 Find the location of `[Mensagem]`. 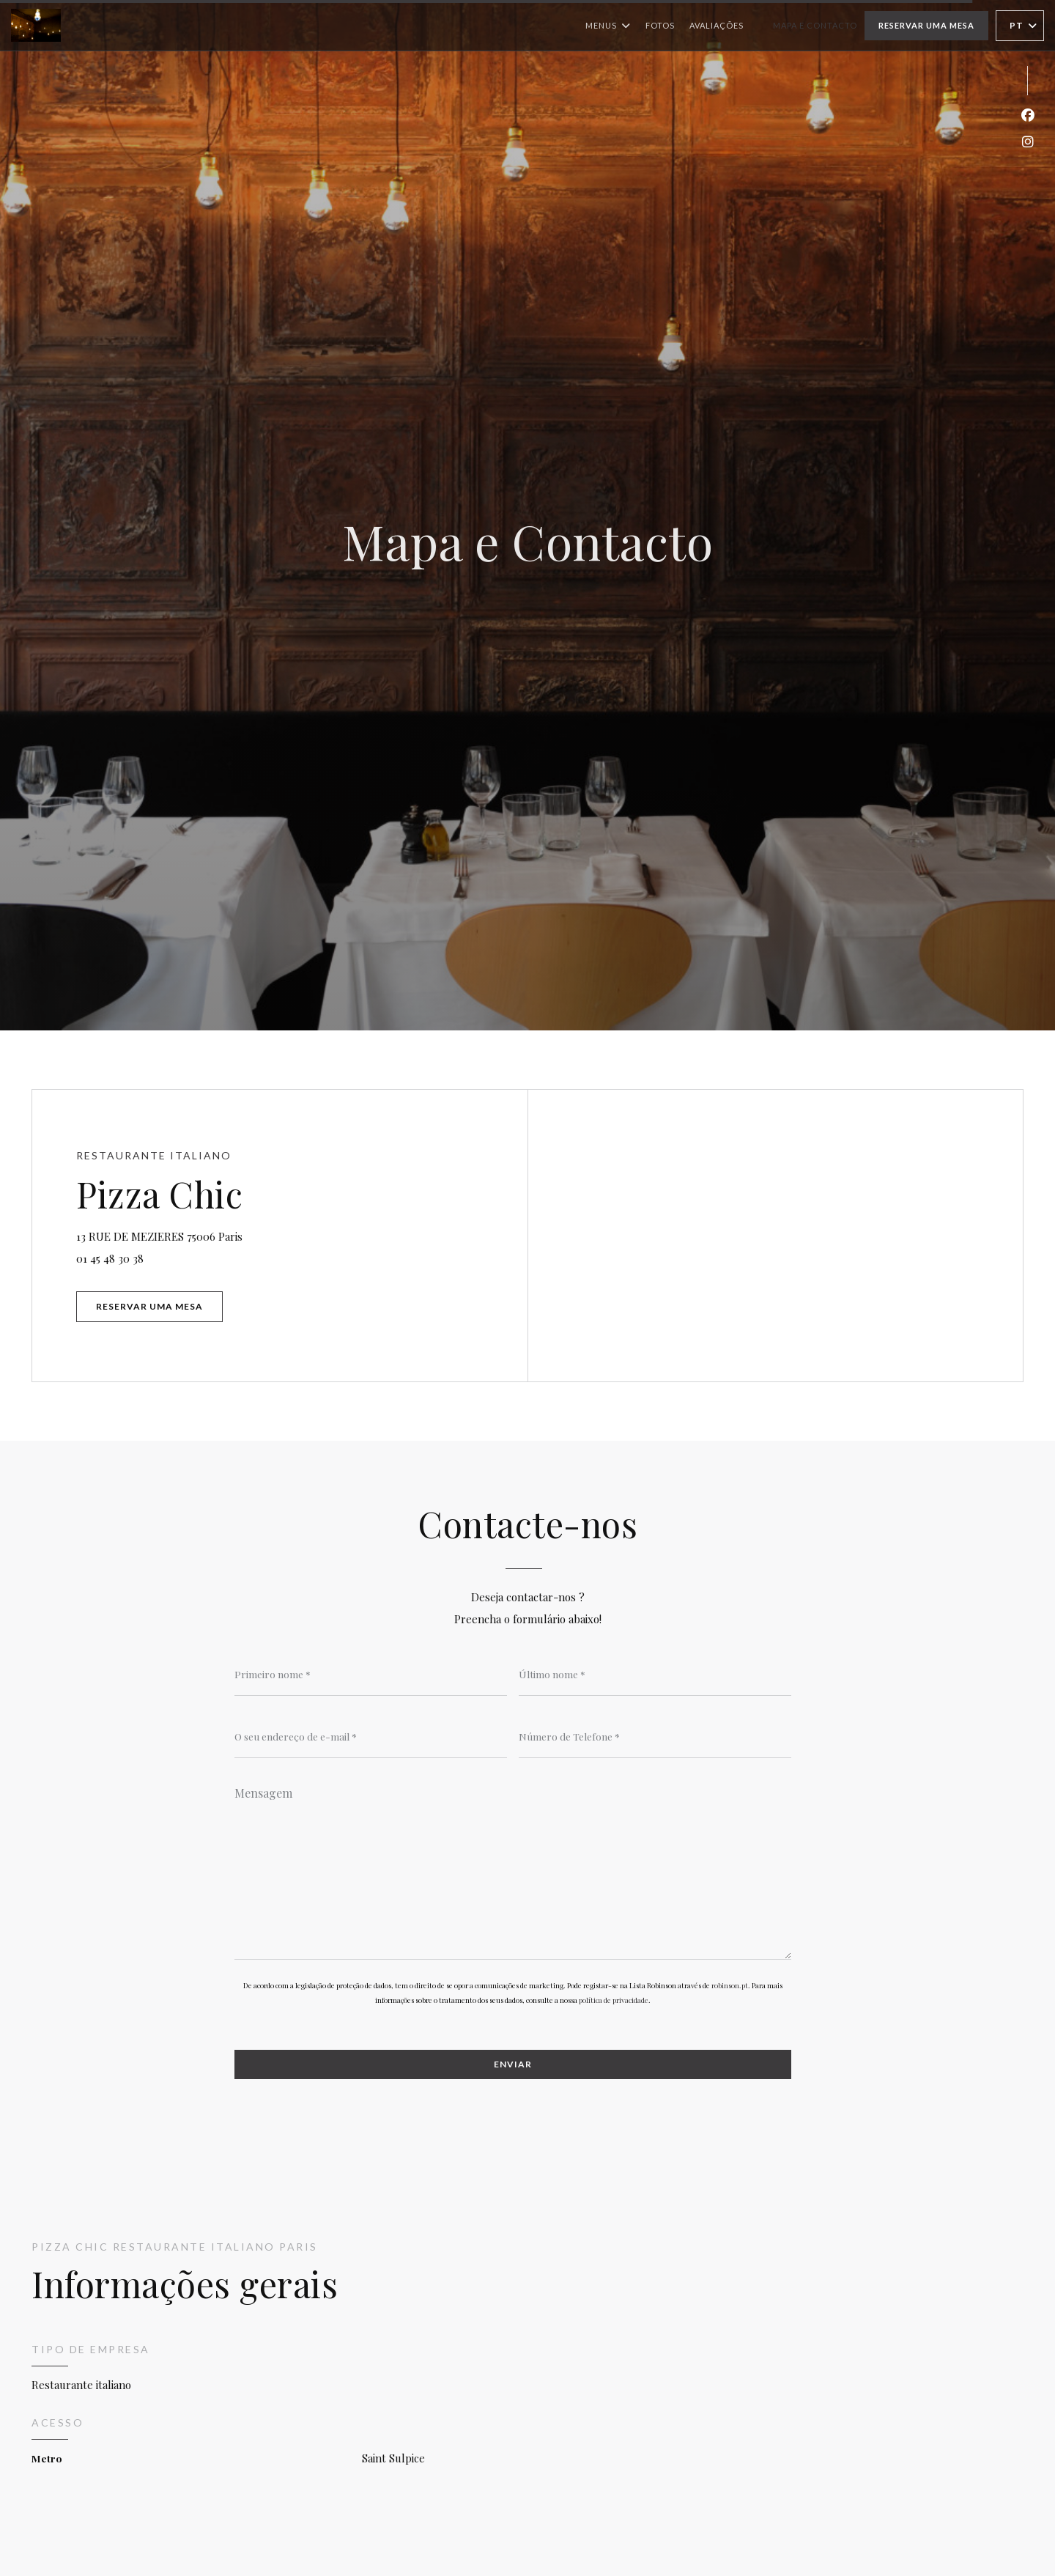

[Mensagem] is located at coordinates (512, 1868).